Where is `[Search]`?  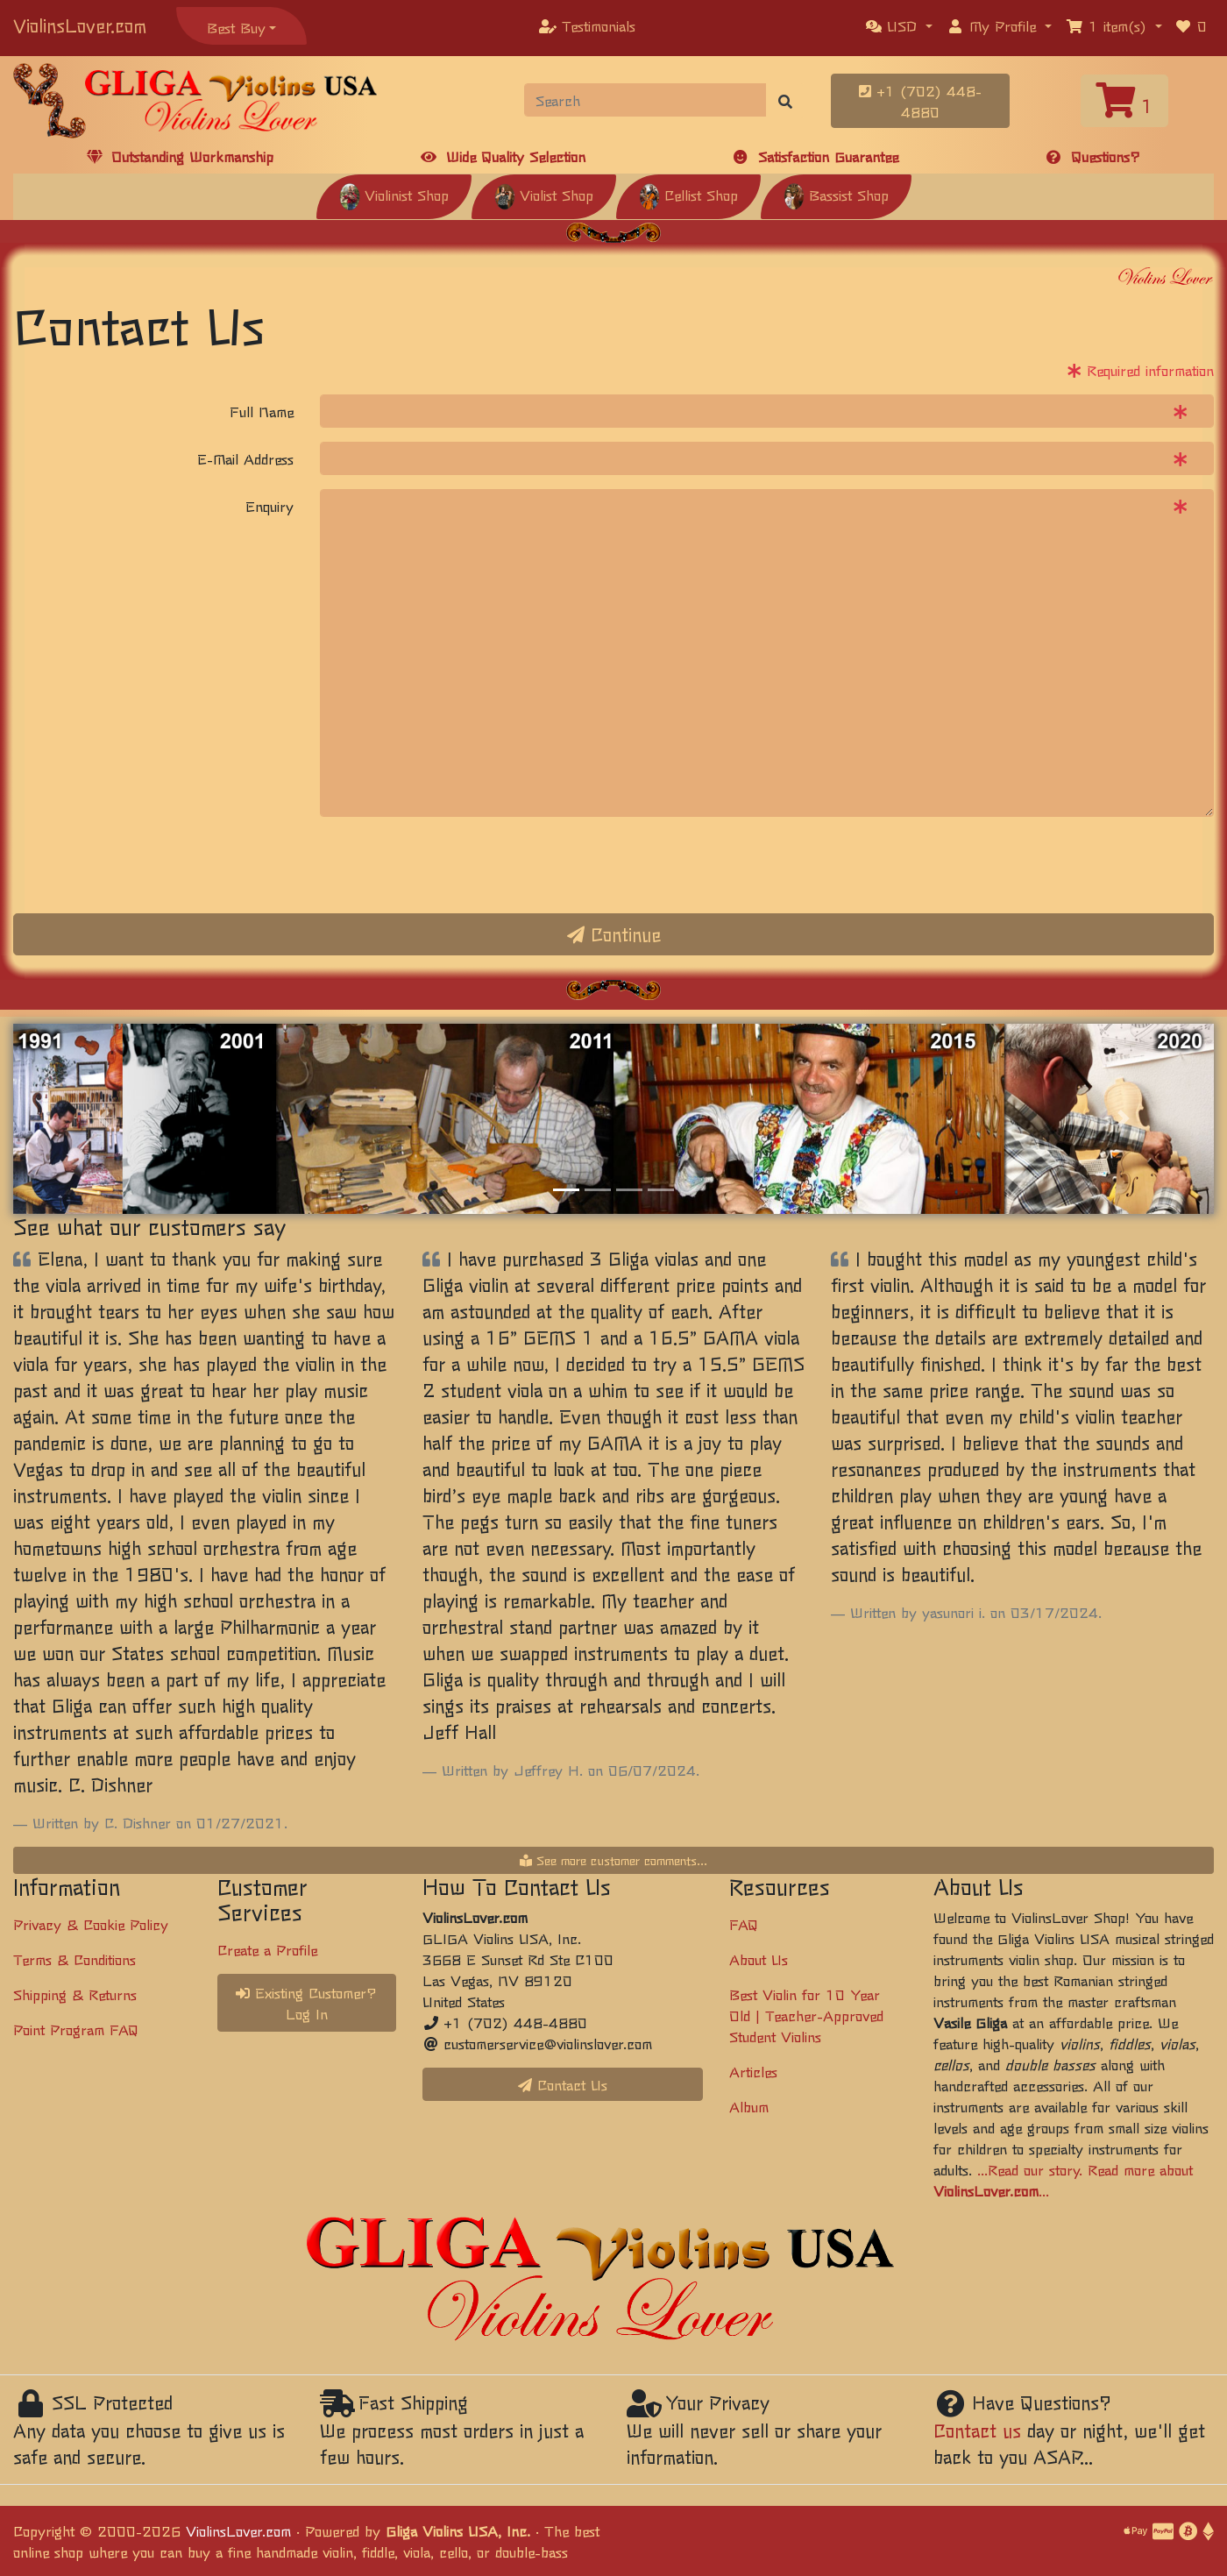
[Search] is located at coordinates (645, 100).